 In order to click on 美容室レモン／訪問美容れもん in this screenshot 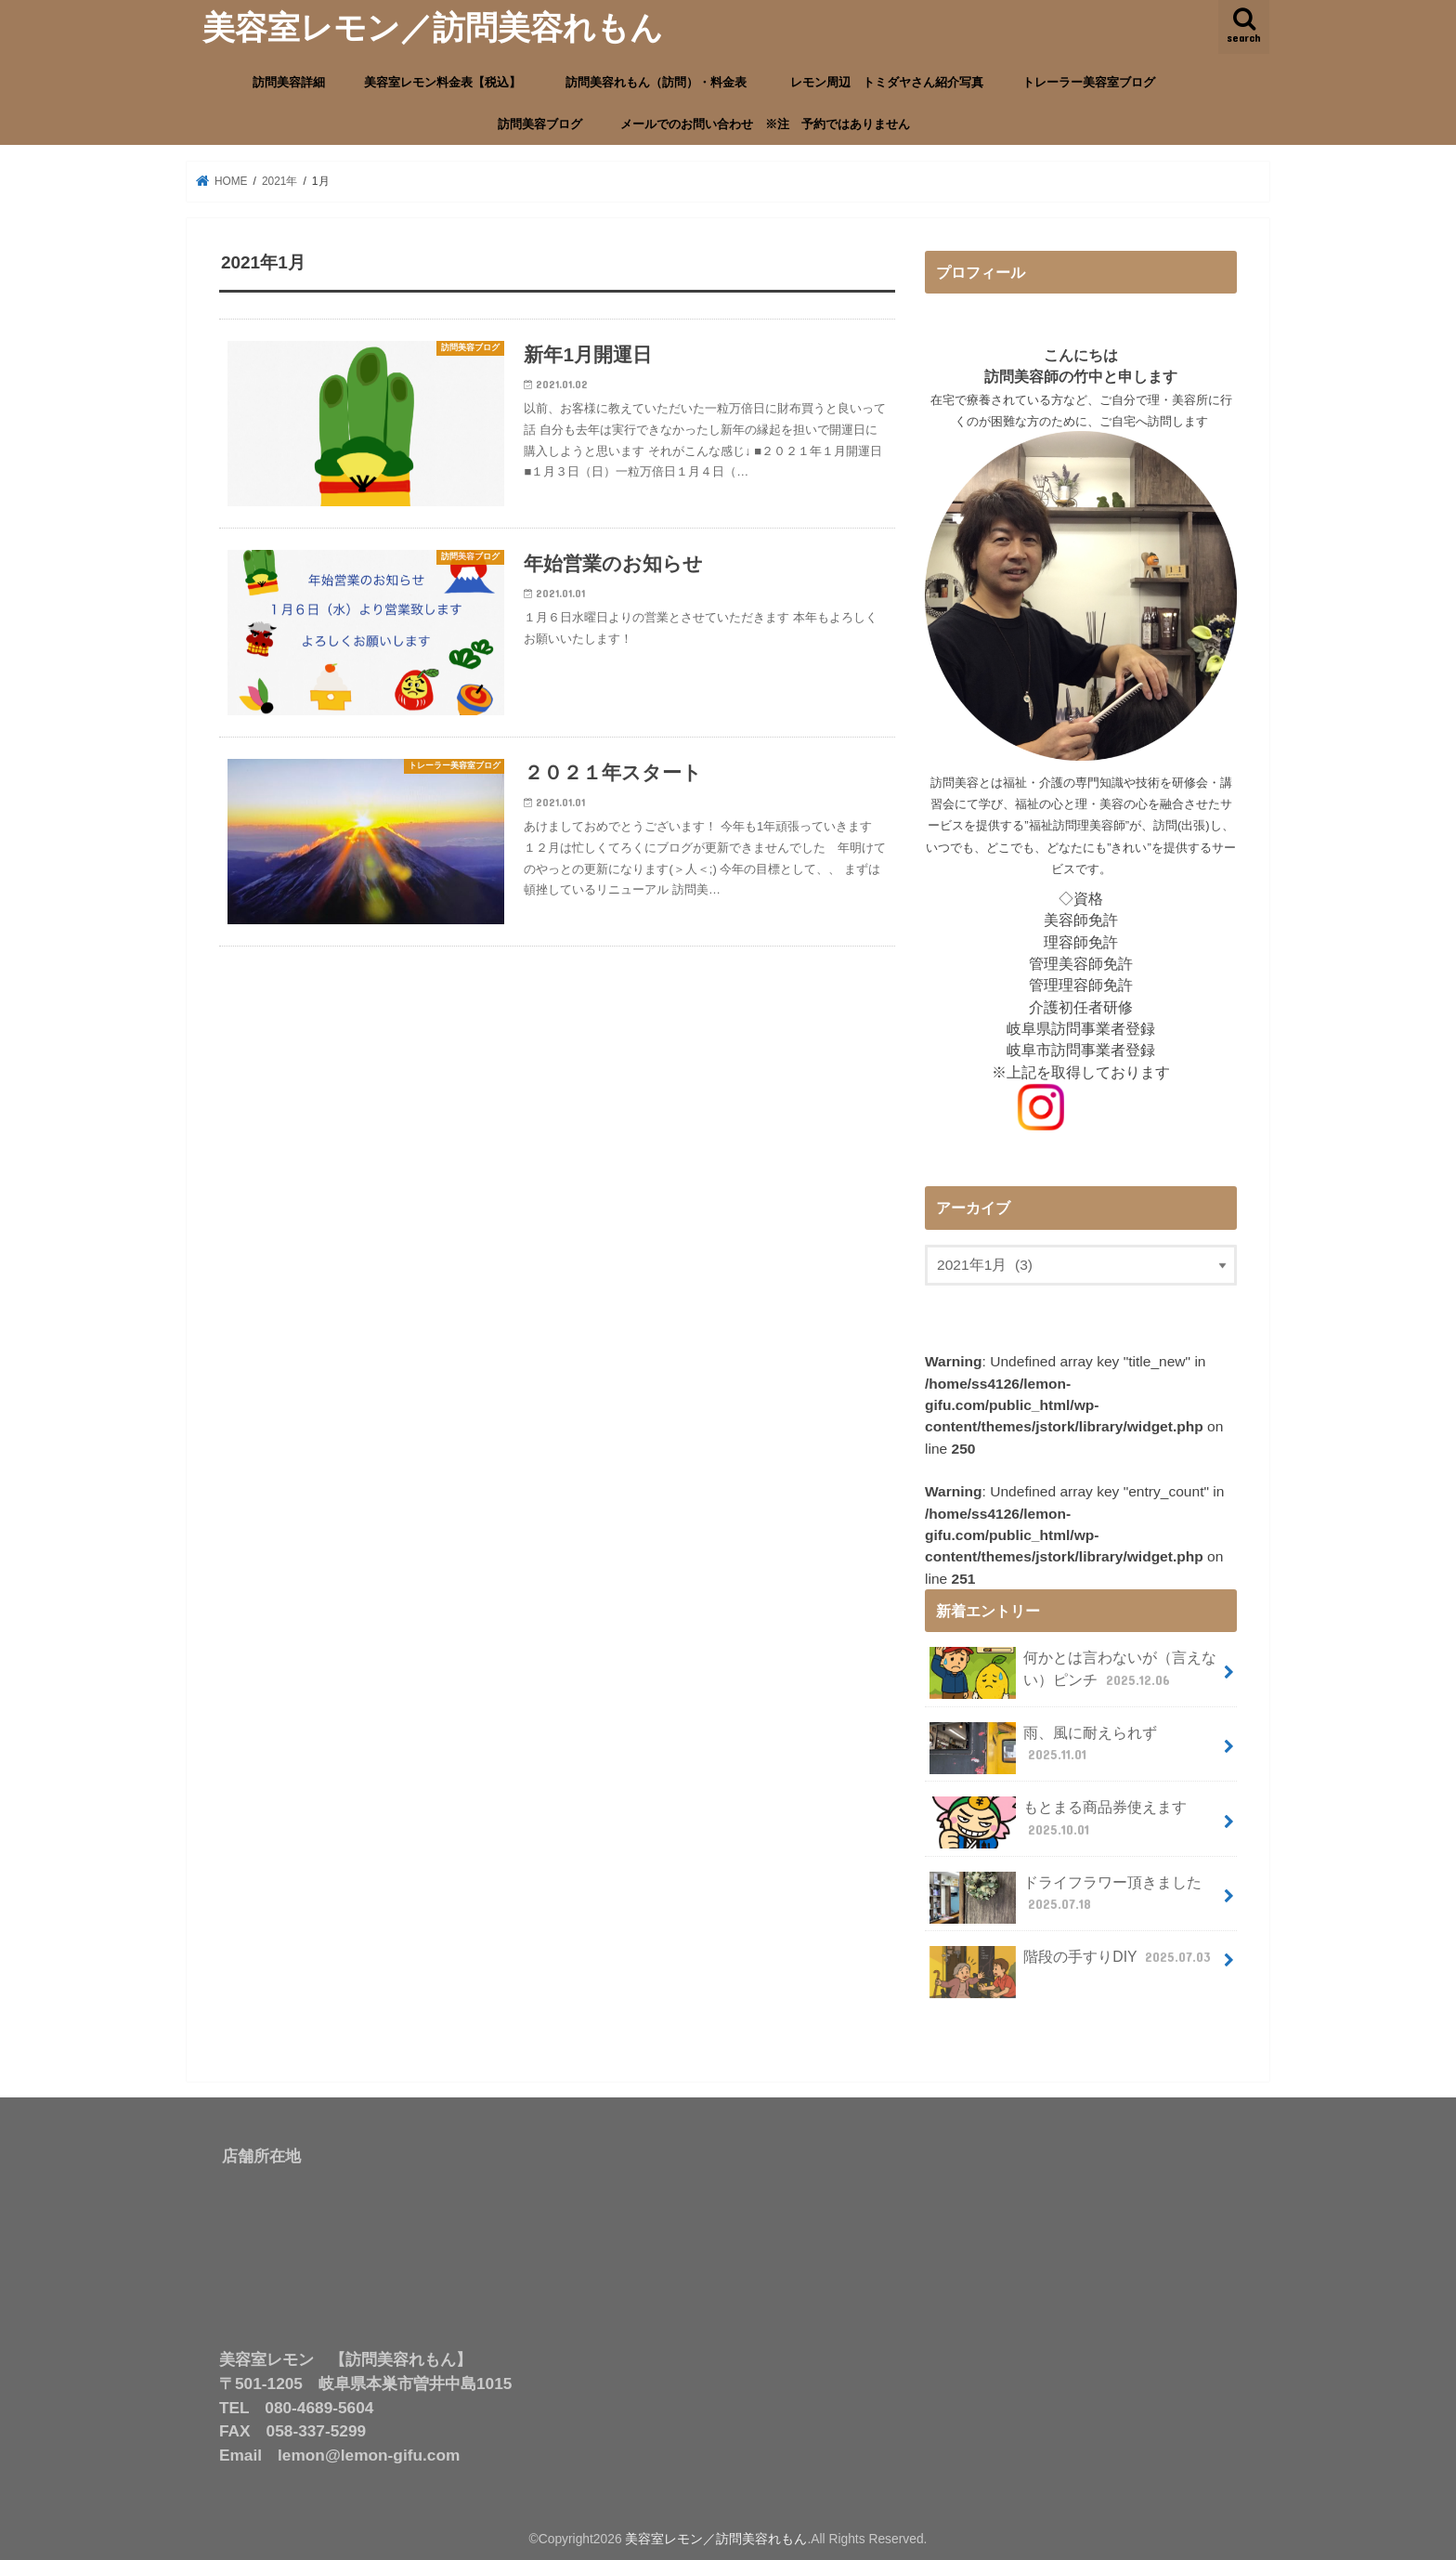, I will do `click(432, 26)`.